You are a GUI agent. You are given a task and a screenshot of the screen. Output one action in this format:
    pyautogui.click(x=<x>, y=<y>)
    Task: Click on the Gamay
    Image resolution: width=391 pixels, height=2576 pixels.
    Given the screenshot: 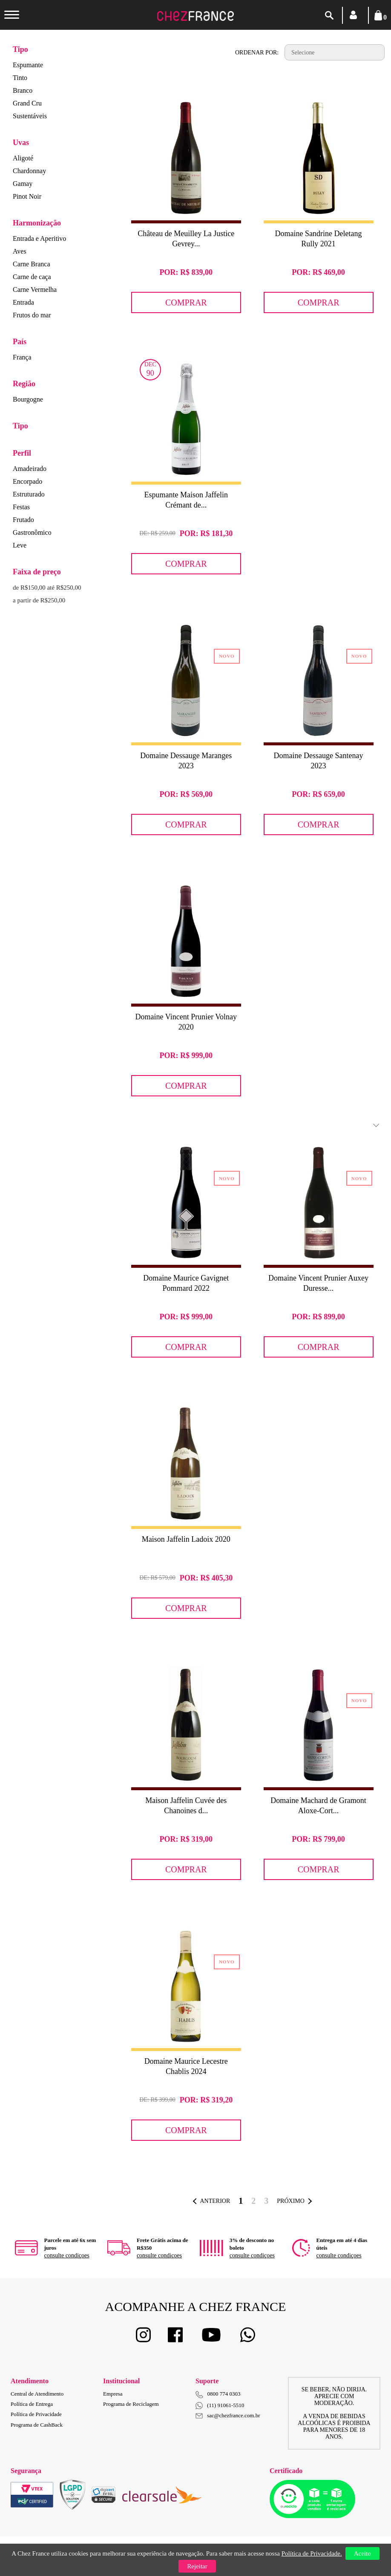 What is the action you would take?
    pyautogui.click(x=22, y=183)
    